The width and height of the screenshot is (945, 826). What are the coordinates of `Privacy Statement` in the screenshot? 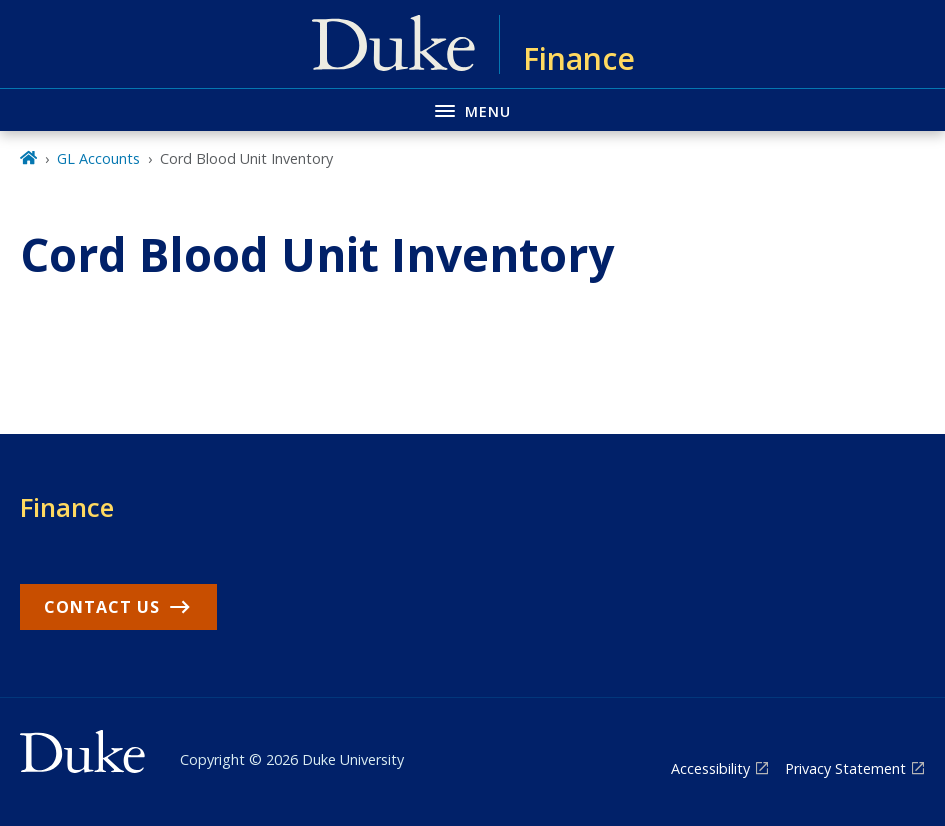 It's located at (845, 768).